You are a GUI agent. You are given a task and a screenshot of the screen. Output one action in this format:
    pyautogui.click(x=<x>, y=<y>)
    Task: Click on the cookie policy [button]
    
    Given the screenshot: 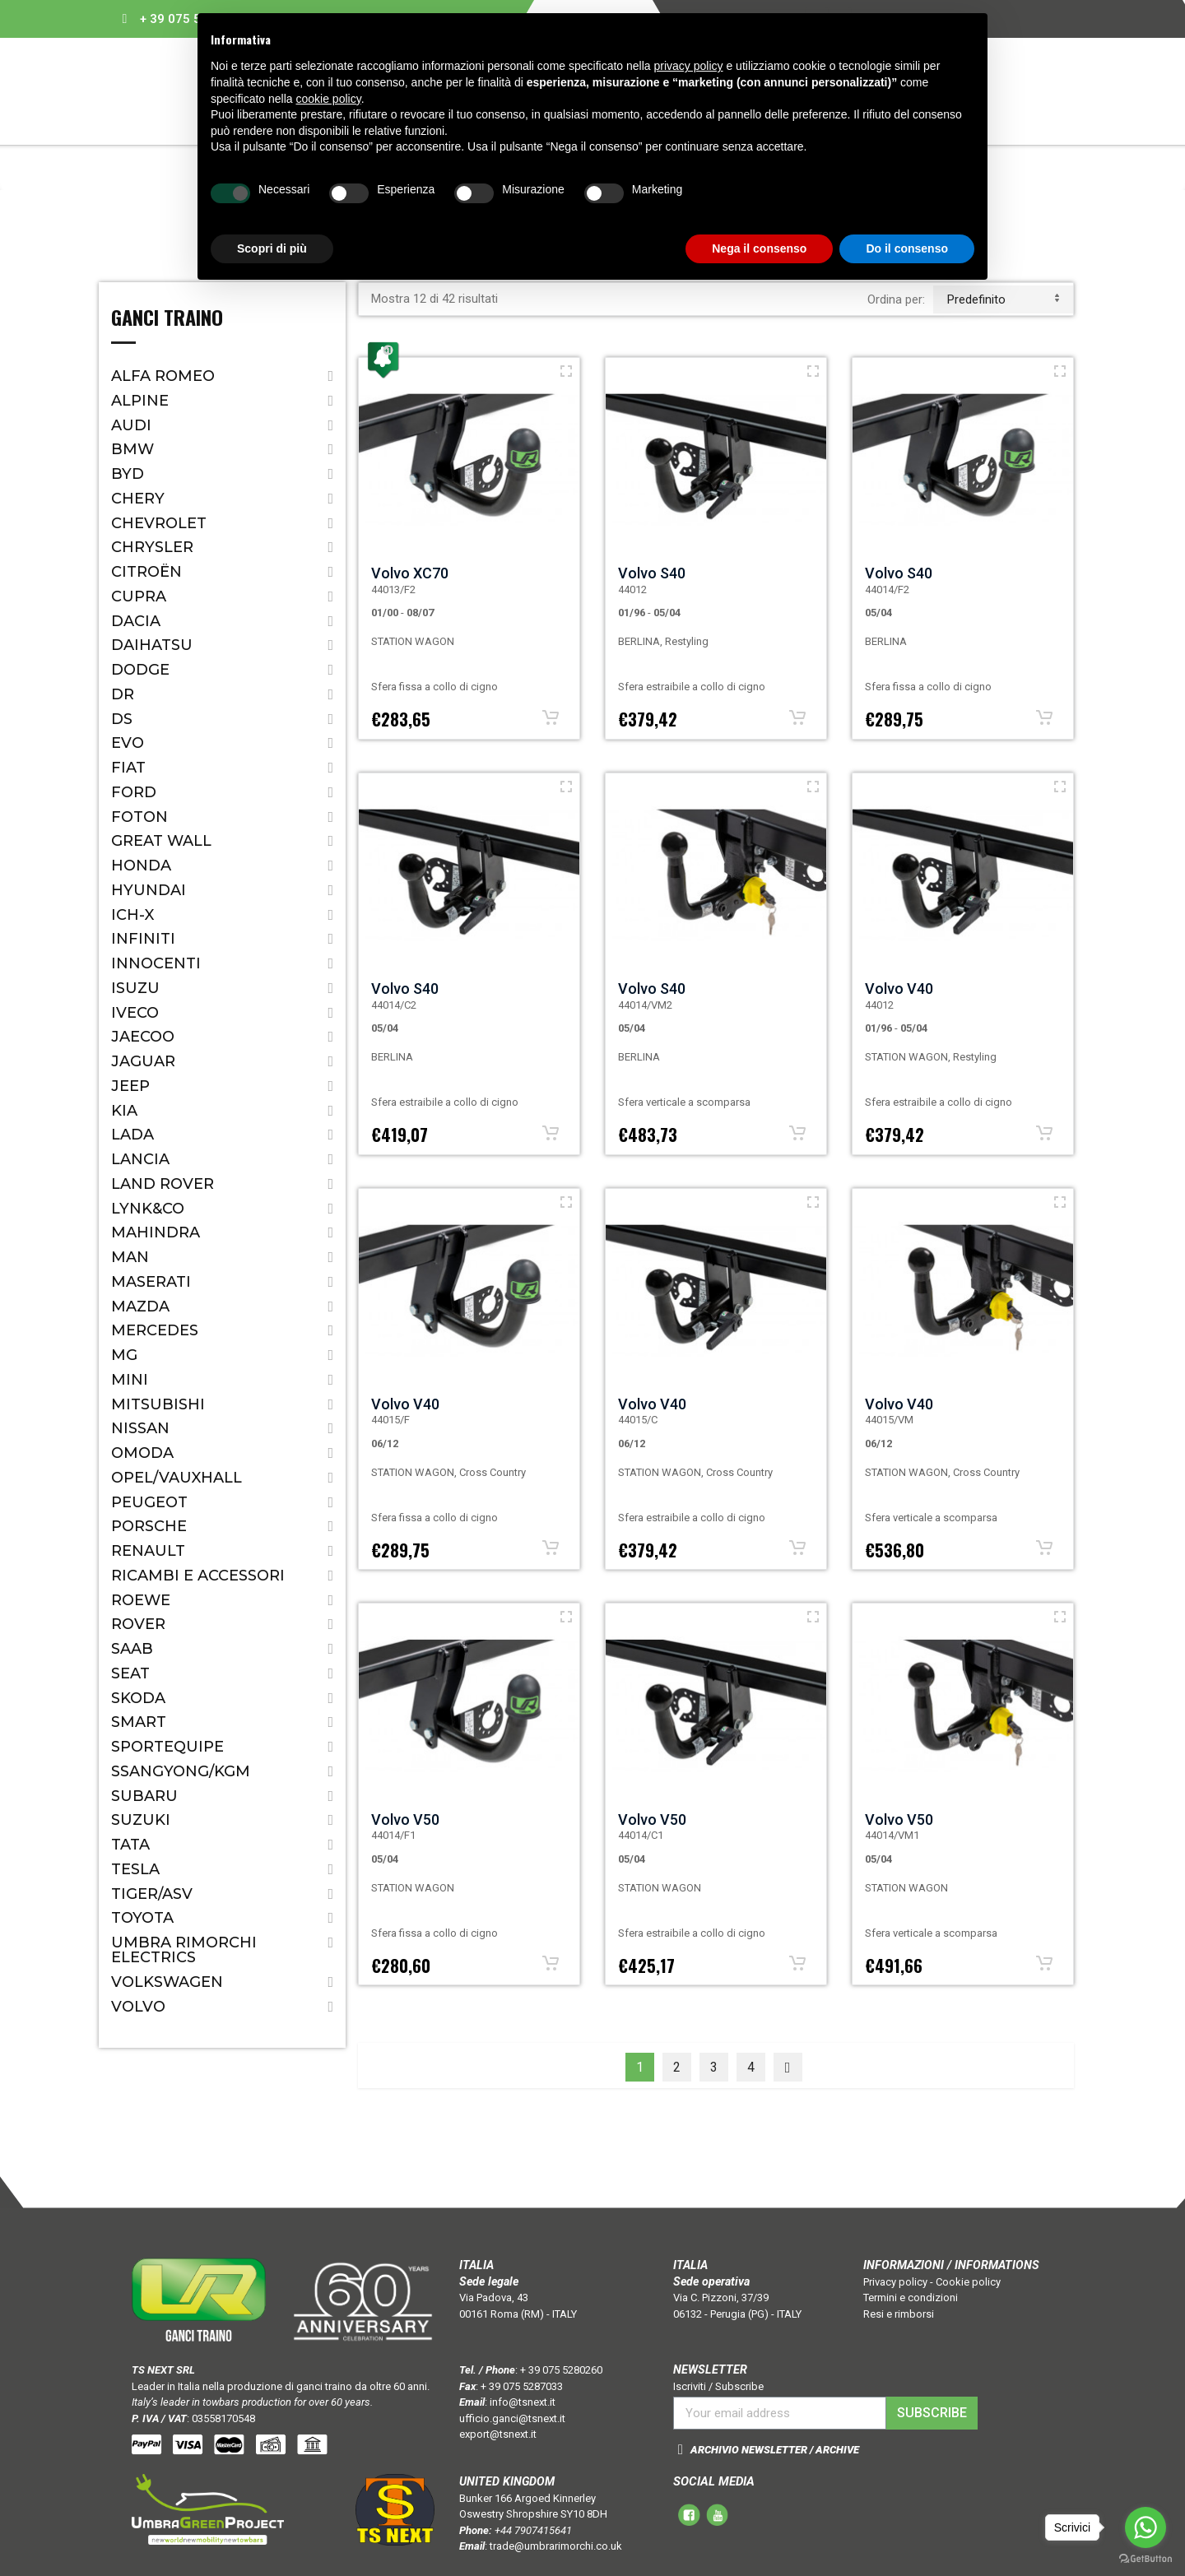 What is the action you would take?
    pyautogui.click(x=328, y=98)
    